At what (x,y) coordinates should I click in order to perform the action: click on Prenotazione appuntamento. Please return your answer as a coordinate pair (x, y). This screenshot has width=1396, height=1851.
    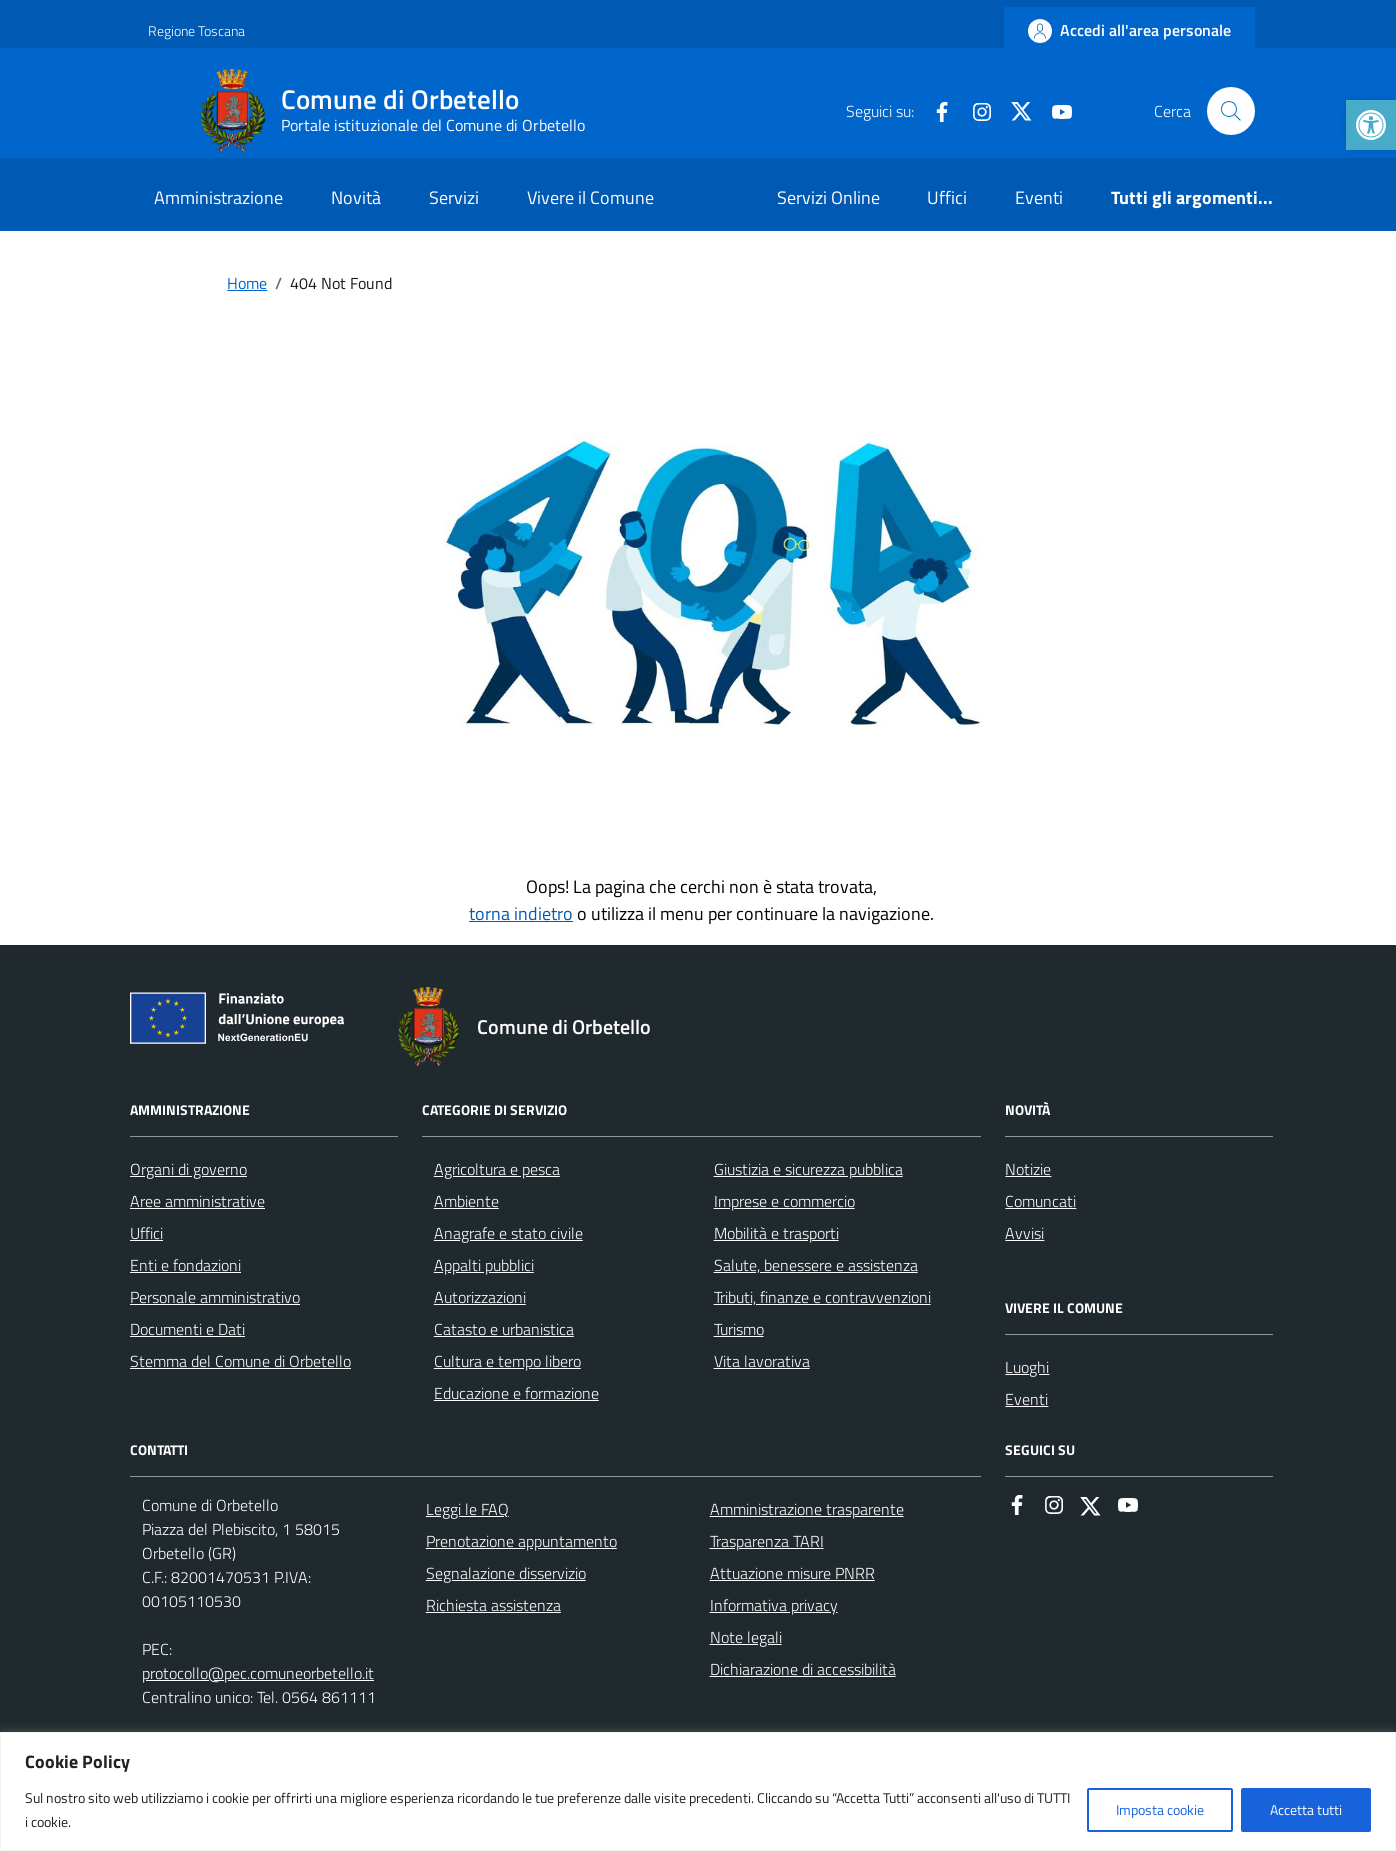
    Looking at the image, I should click on (521, 1541).